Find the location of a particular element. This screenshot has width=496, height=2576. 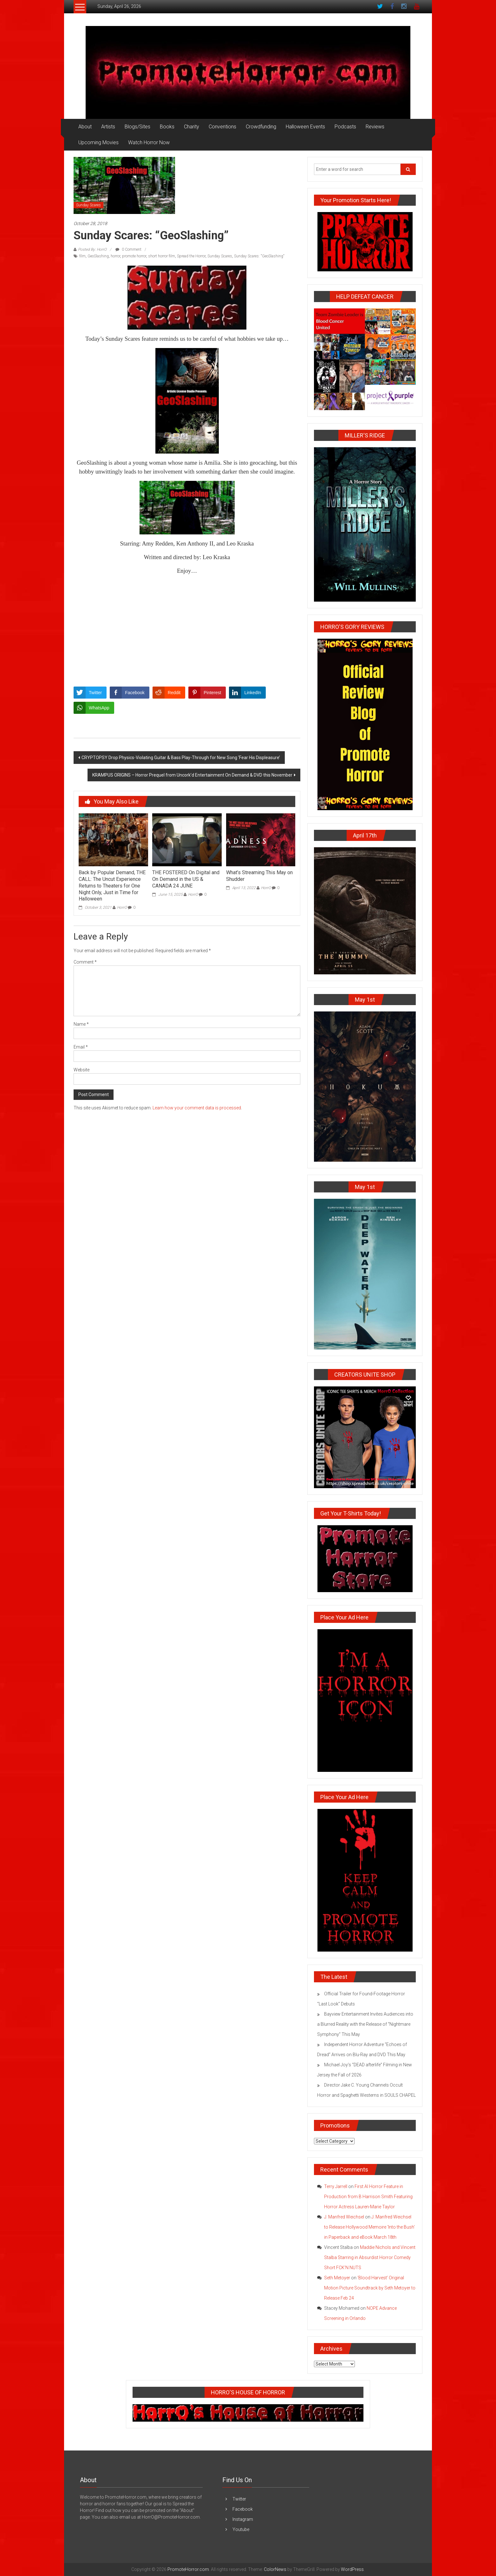

CRYPTOPSY Drop Physics-Violating Guitar & Bass Play-Through for New Song ‘Fear His Displeasure’ is located at coordinates (181, 757).